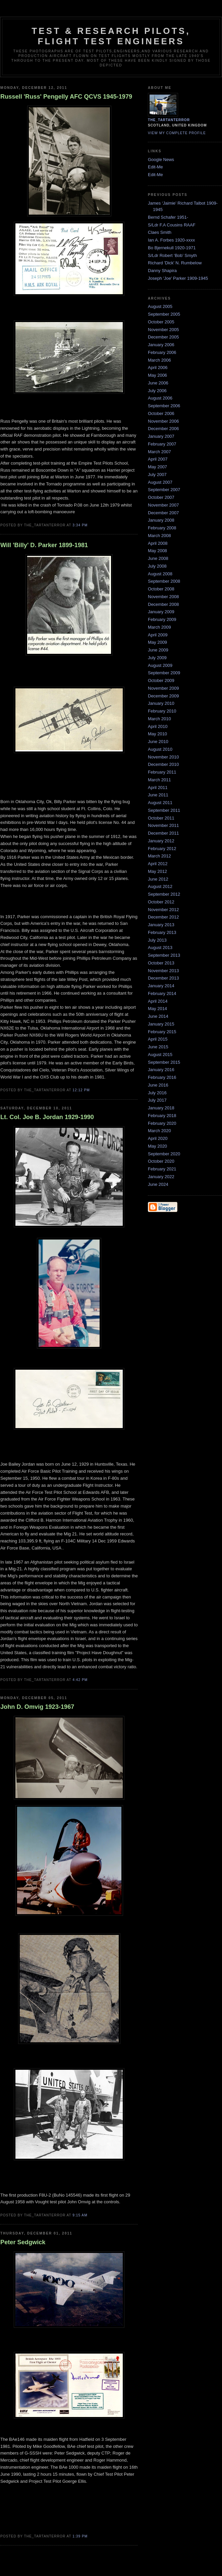  What do you see at coordinates (163, 978) in the screenshot?
I see `December 2013` at bounding box center [163, 978].